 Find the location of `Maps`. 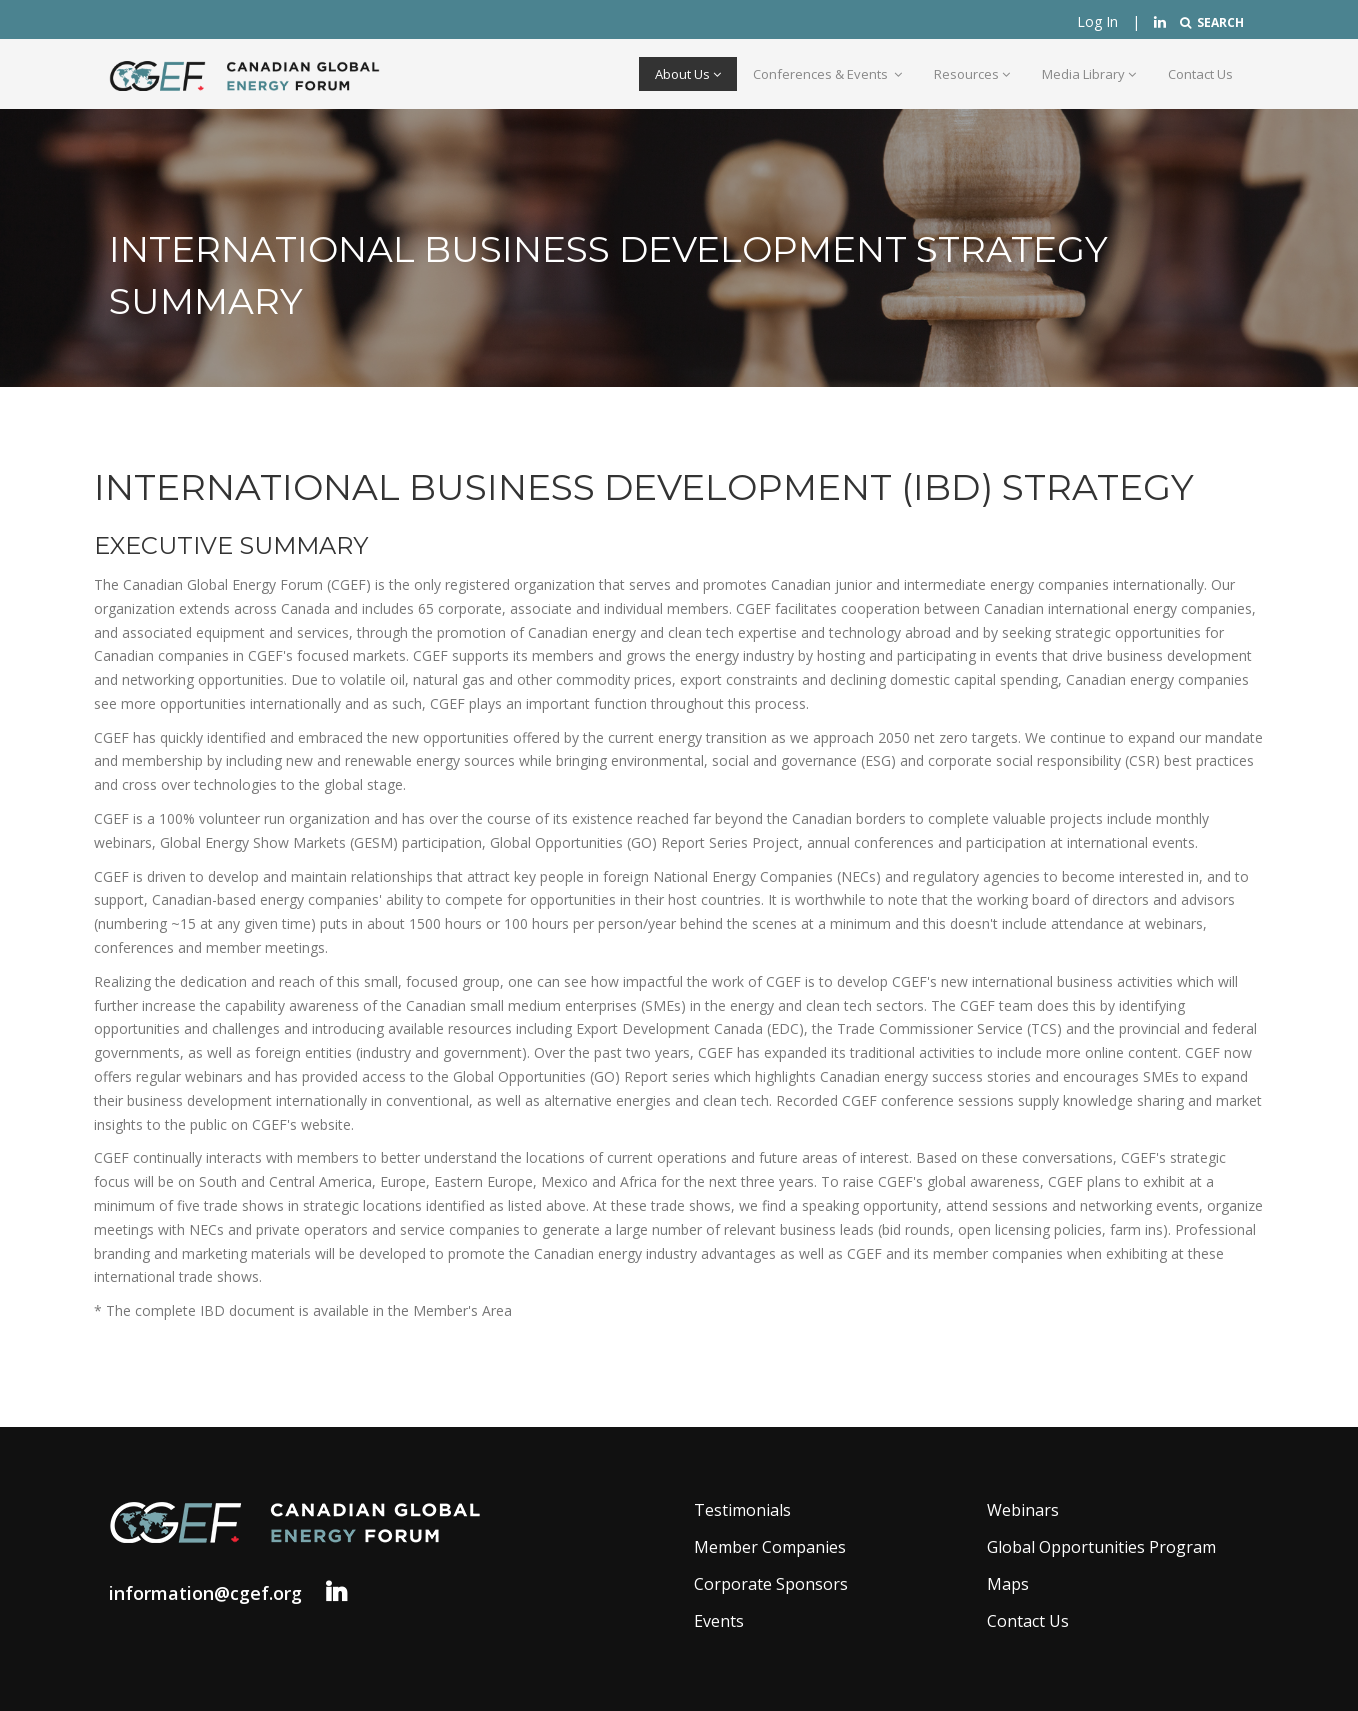

Maps is located at coordinates (1008, 1584).